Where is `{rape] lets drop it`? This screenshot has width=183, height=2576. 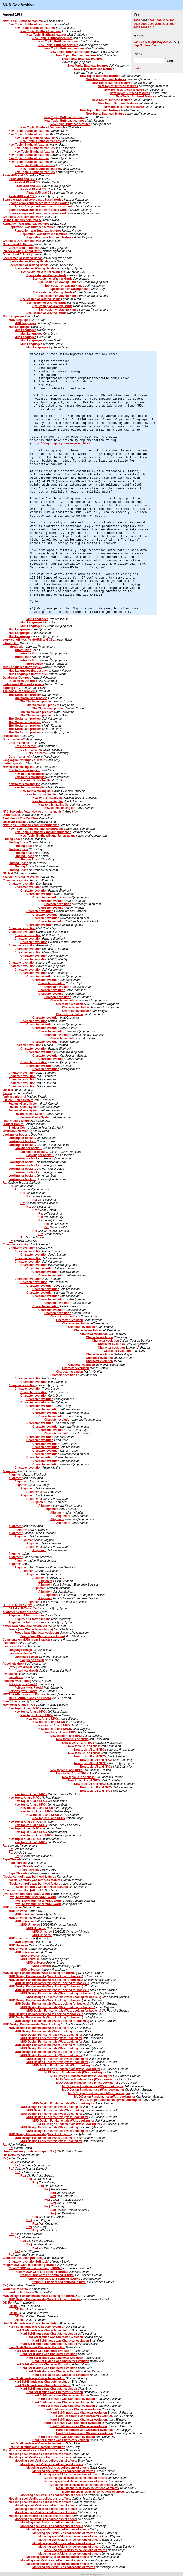 {rape] lets drop it is located at coordinates (14, 1663).